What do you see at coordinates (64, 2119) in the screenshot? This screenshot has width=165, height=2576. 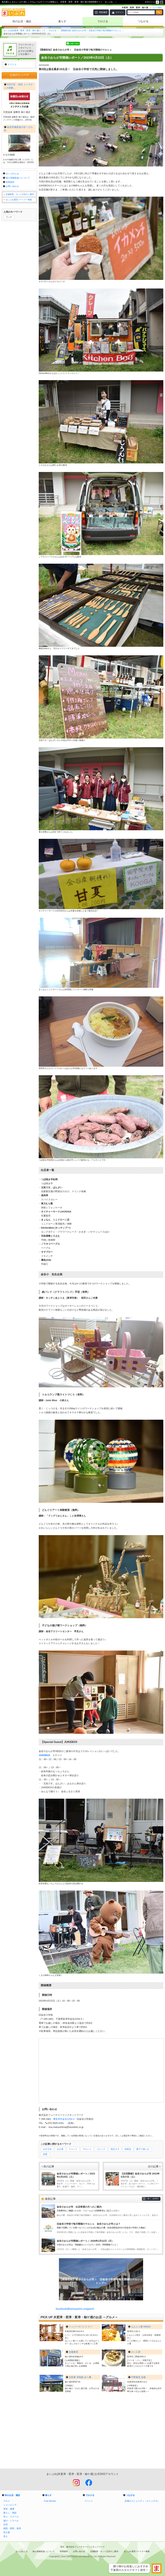 I see `富津市金谷2254‐3` at bounding box center [64, 2119].